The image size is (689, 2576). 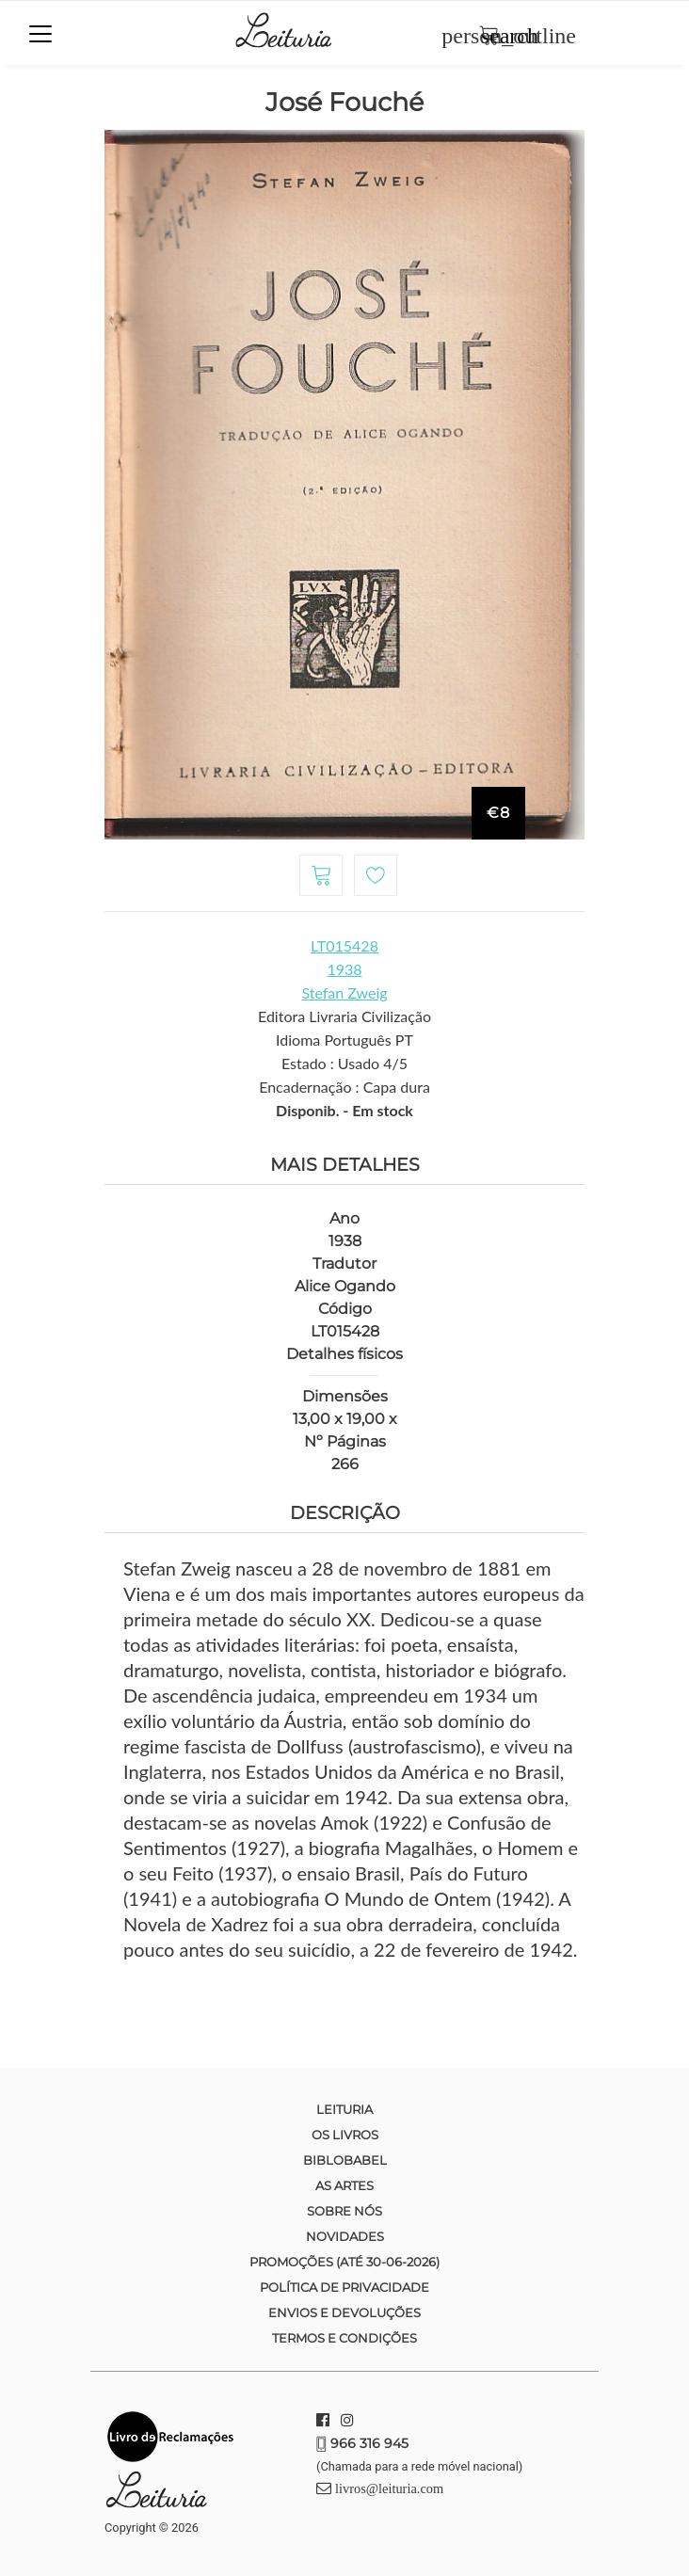 I want to click on Promoções (até 30-06-2026), so click(x=344, y=2261).